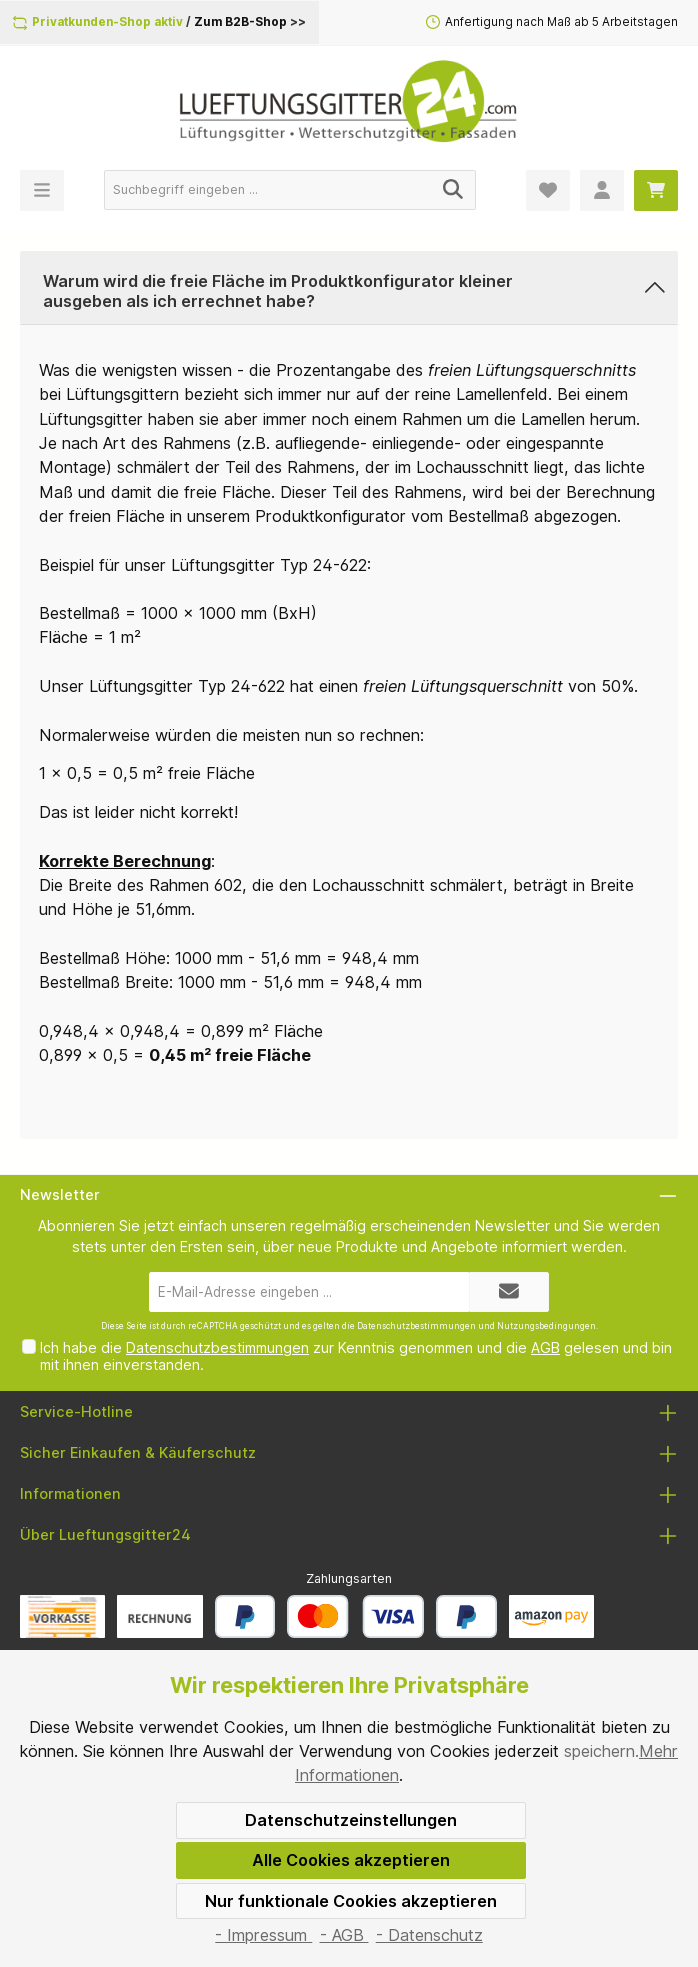 Image resolution: width=698 pixels, height=1967 pixels. I want to click on [button], so click(349, 287).